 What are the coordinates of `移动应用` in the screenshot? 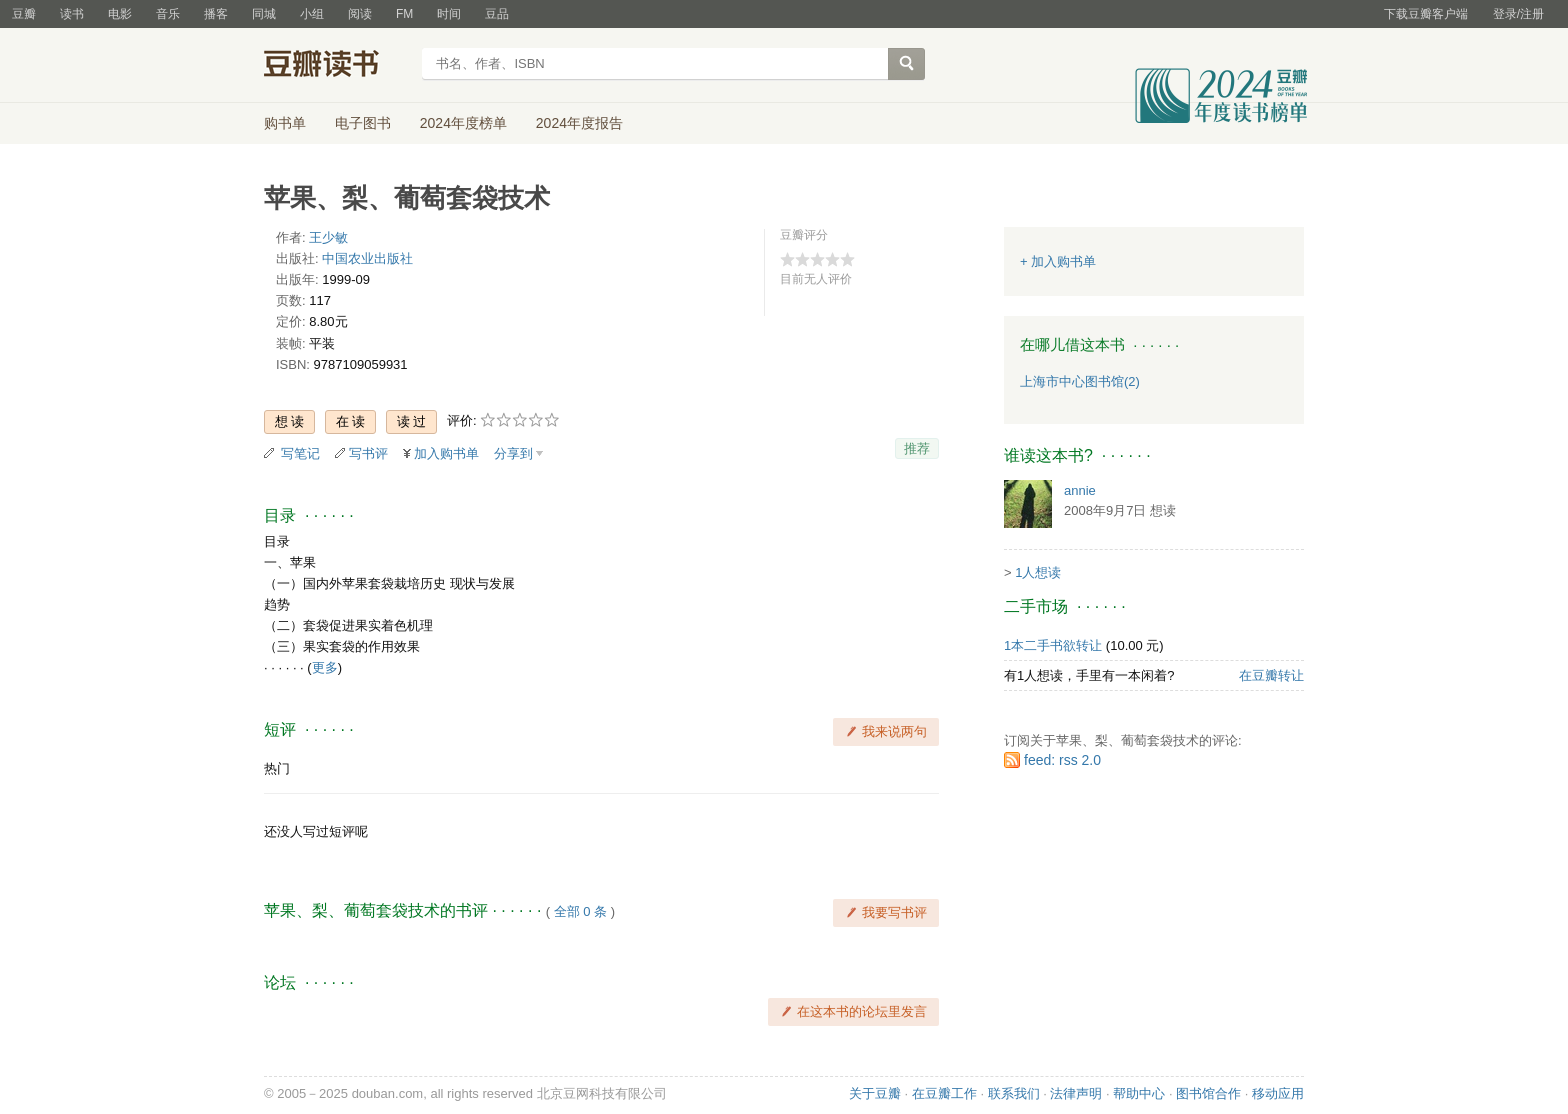 It's located at (1278, 1093).